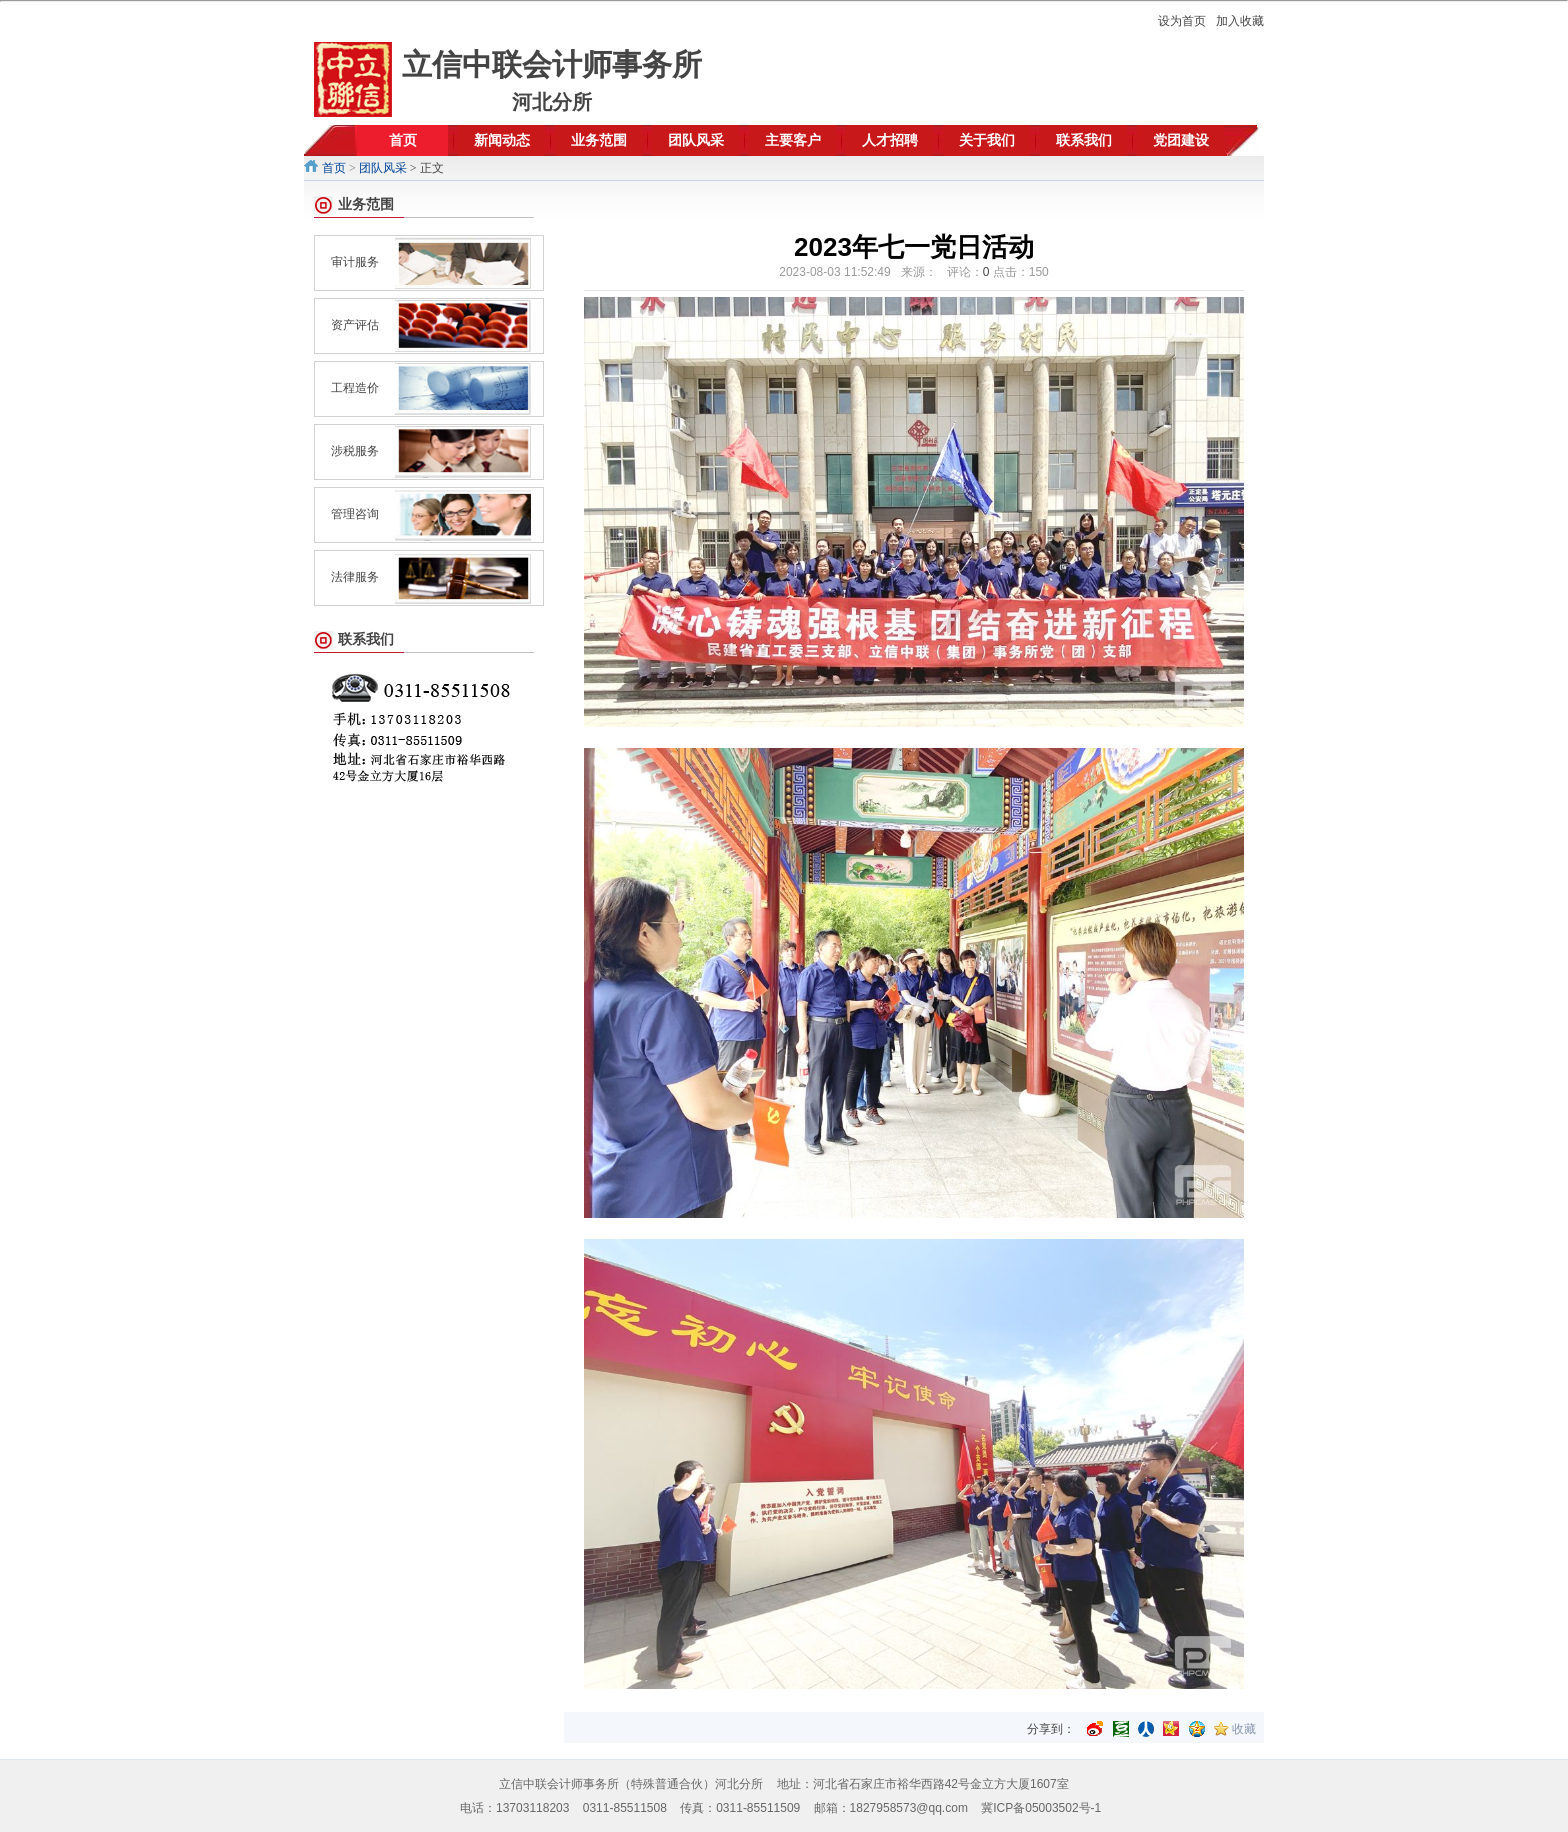 The height and width of the screenshot is (1832, 1568). What do you see at coordinates (383, 168) in the screenshot?
I see `团队风采` at bounding box center [383, 168].